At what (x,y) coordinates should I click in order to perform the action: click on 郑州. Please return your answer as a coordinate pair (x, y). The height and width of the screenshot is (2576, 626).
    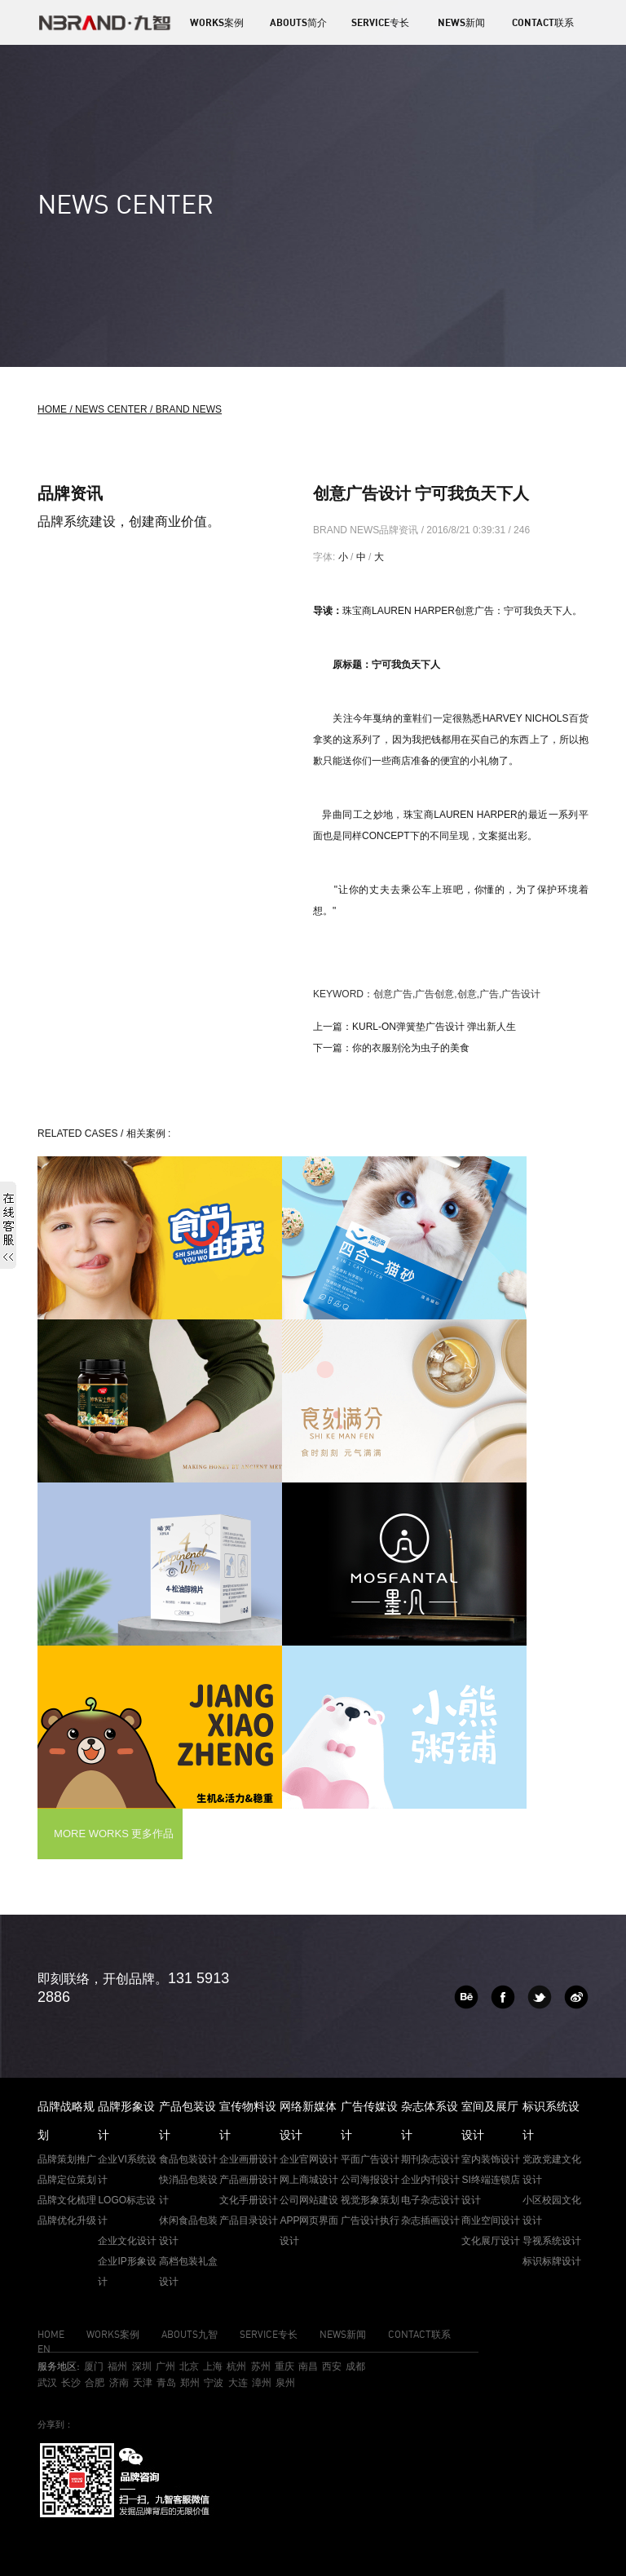
    Looking at the image, I should click on (190, 2382).